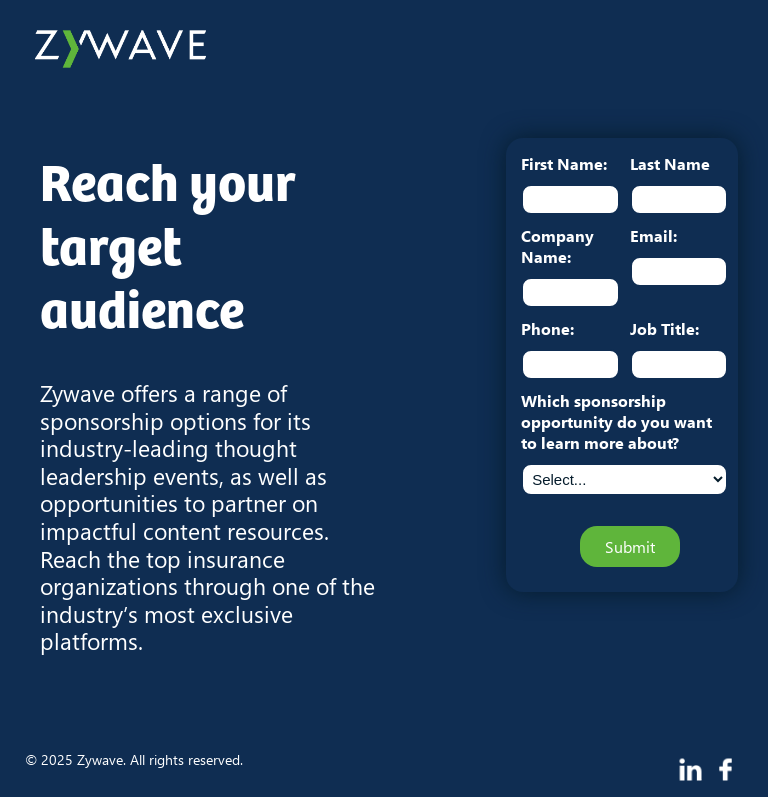 This screenshot has height=797, width=768. What do you see at coordinates (616, 421) in the screenshot?
I see `Which sponsorship opportunity do you want to learn more about?` at bounding box center [616, 421].